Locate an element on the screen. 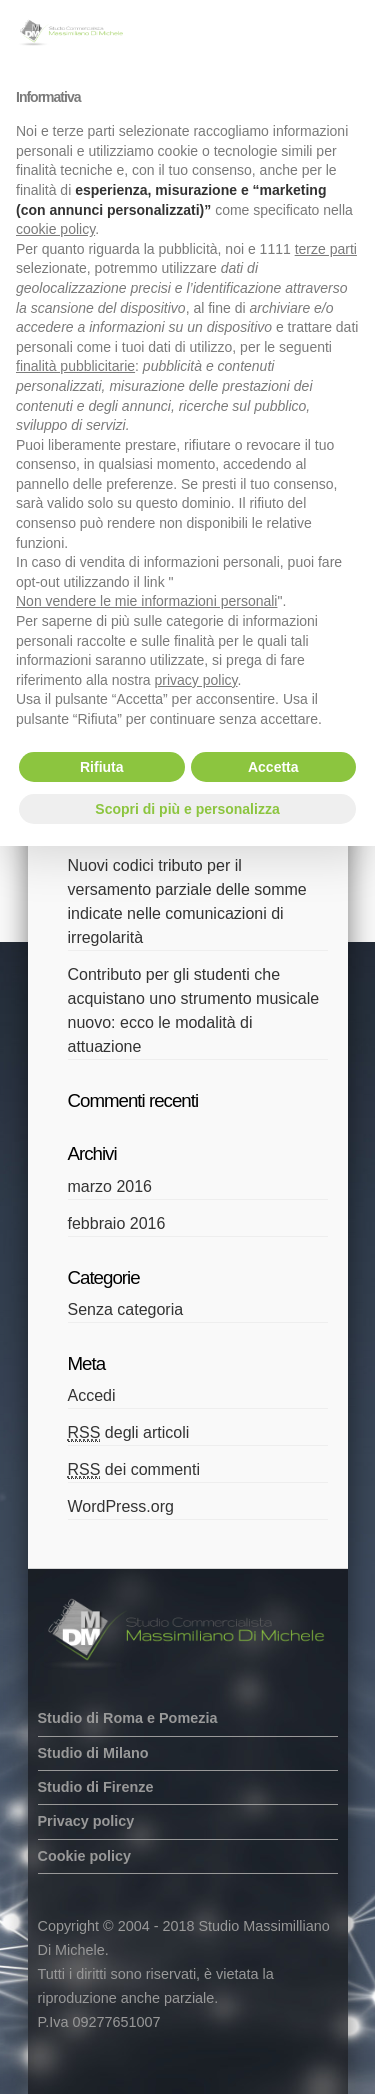 Image resolution: width=375 pixels, height=2094 pixels. cookie policy [button] is located at coordinates (55, 229).